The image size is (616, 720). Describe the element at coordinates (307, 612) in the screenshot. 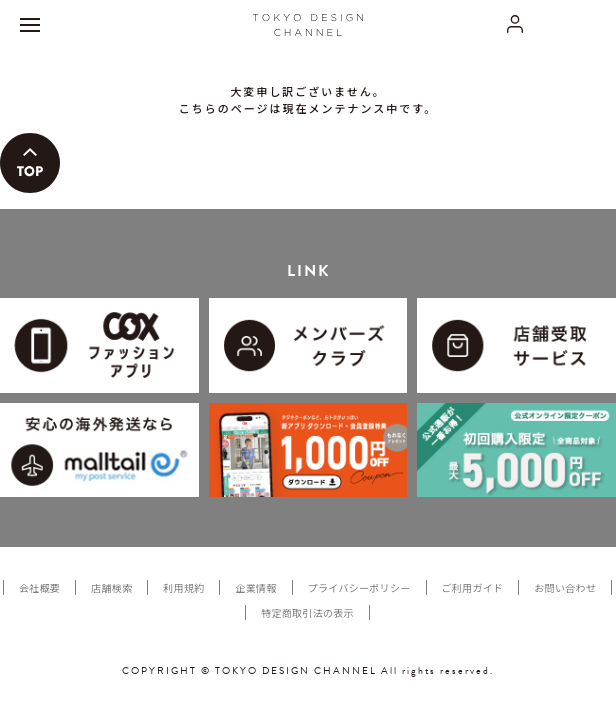

I see `特定商取引法の表示` at that location.